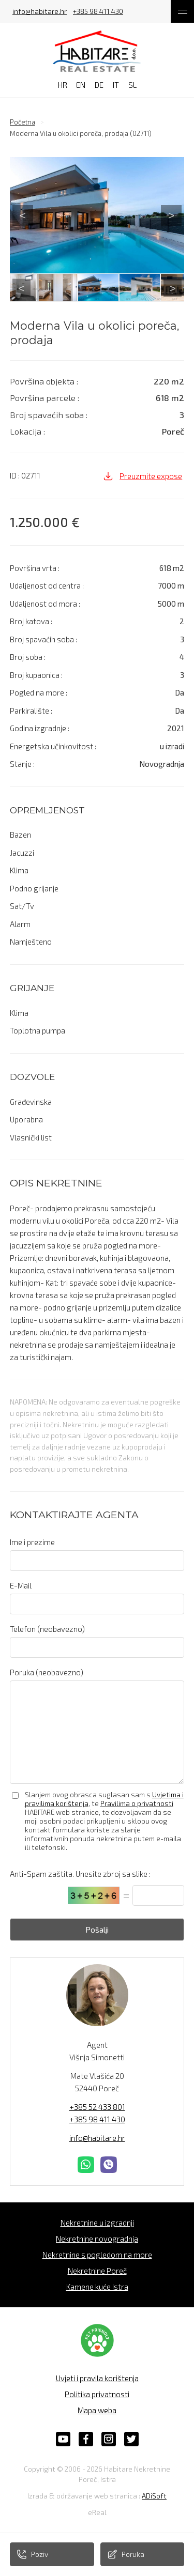  What do you see at coordinates (171, 215) in the screenshot?
I see `Next` at bounding box center [171, 215].